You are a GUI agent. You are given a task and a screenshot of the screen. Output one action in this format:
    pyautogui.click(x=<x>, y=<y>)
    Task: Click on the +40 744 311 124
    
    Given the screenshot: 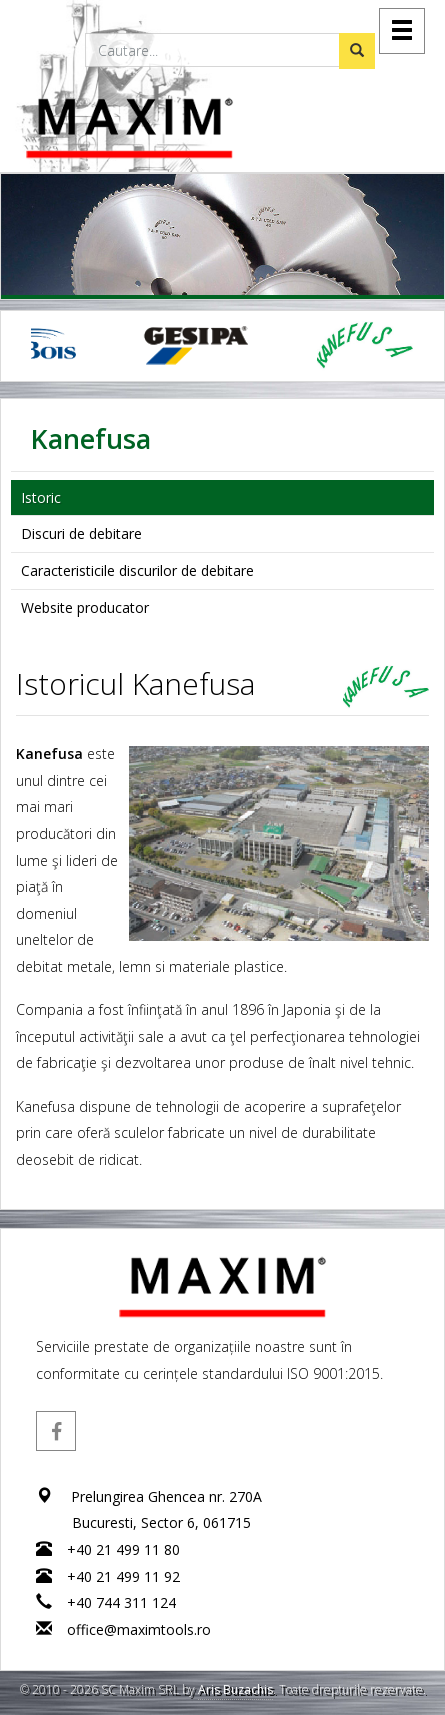 What is the action you would take?
    pyautogui.click(x=121, y=1602)
    